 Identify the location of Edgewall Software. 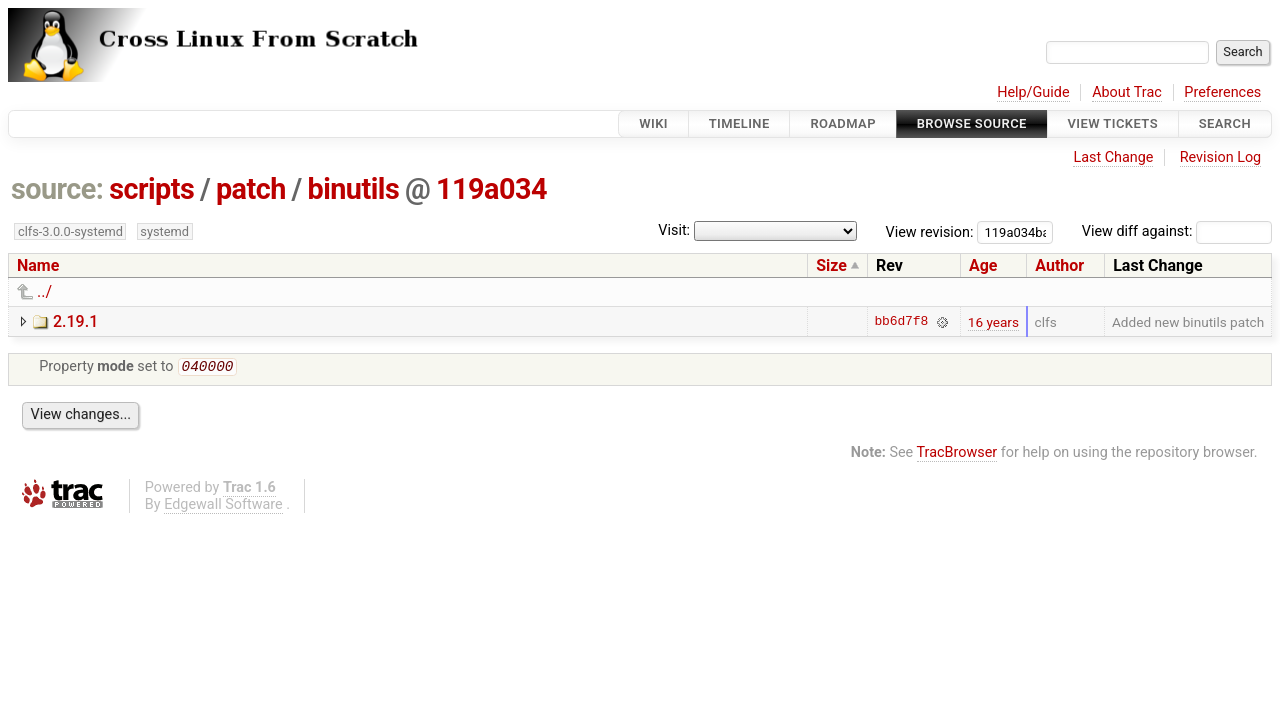
(223, 506).